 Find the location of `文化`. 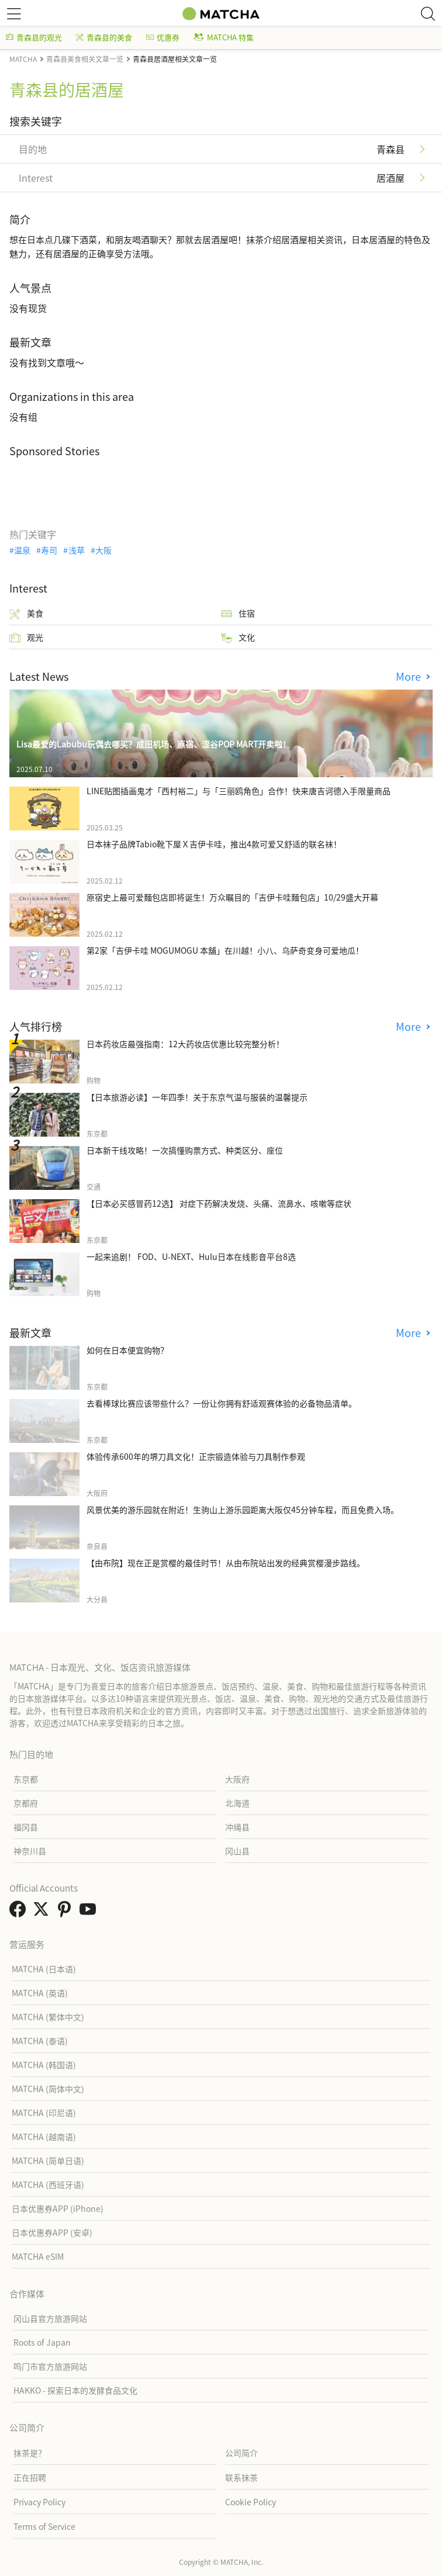

文化 is located at coordinates (238, 637).